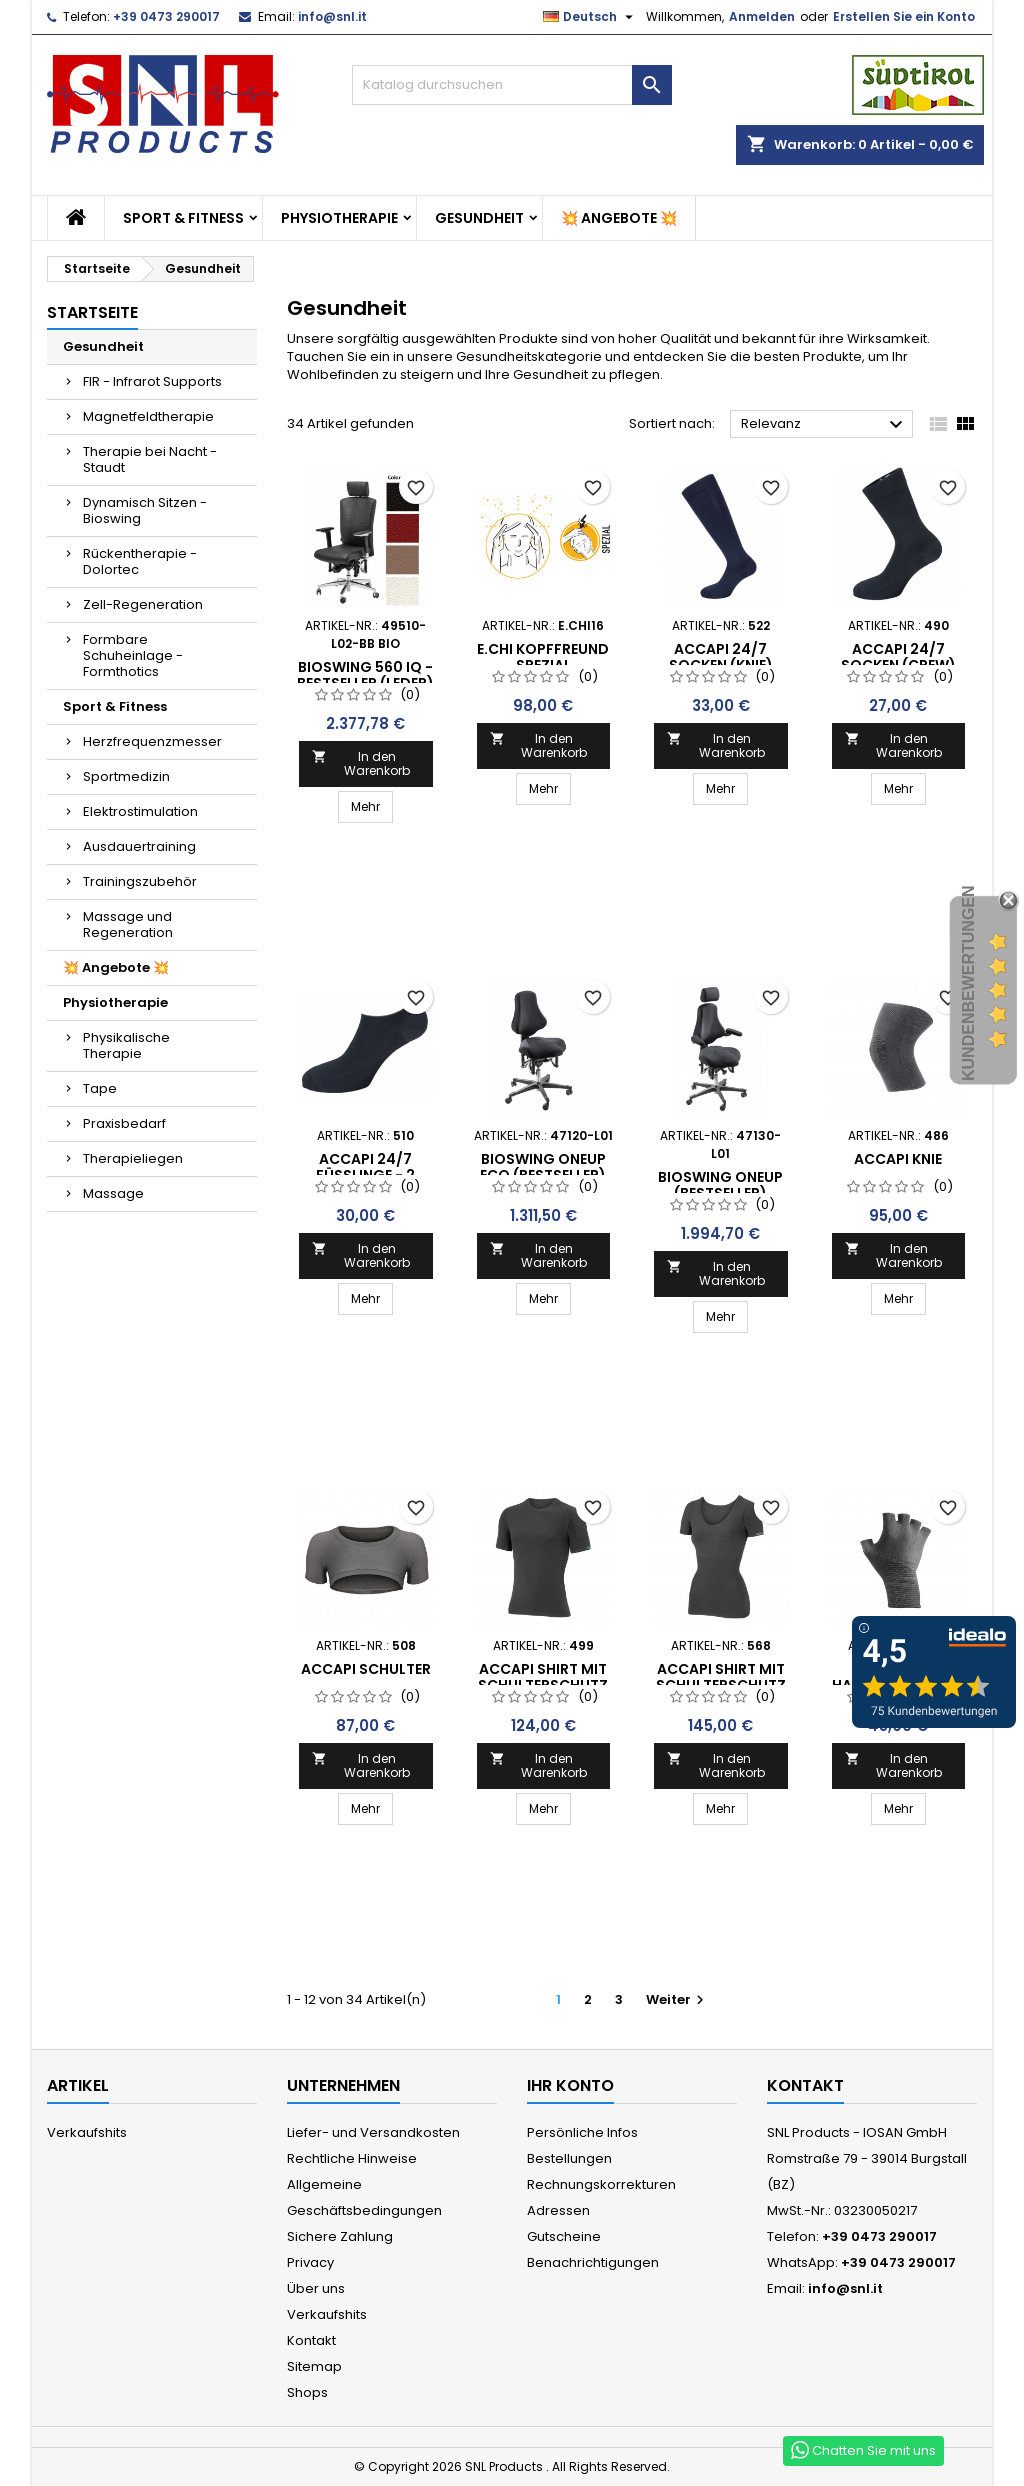  Describe the element at coordinates (968, 984) in the screenshot. I see `Kundenbewertungen` at that location.